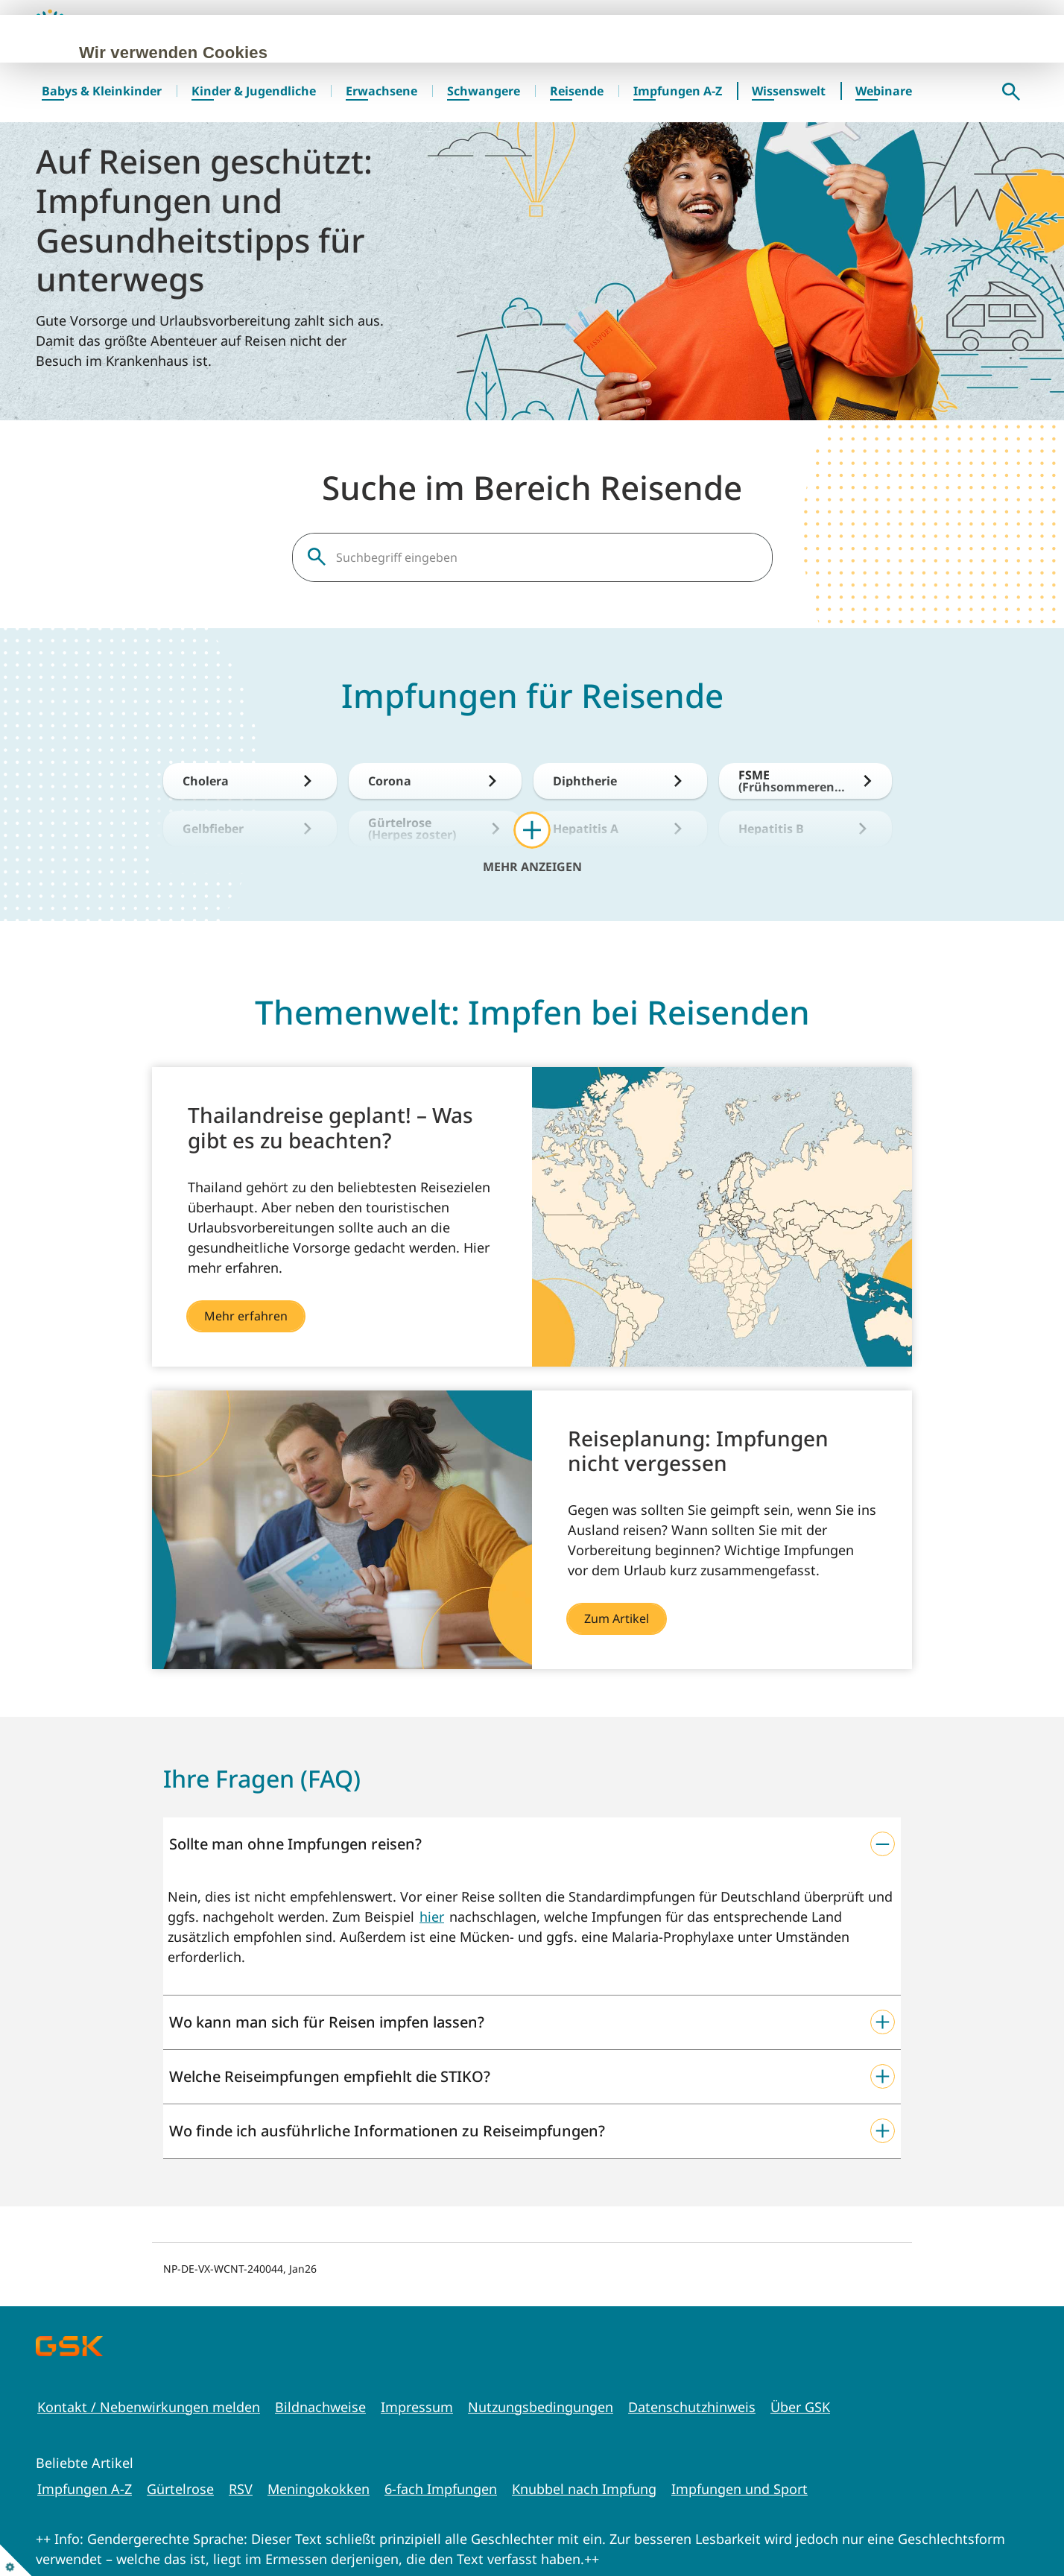  Describe the element at coordinates (1011, 91) in the screenshot. I see `Suche` at that location.